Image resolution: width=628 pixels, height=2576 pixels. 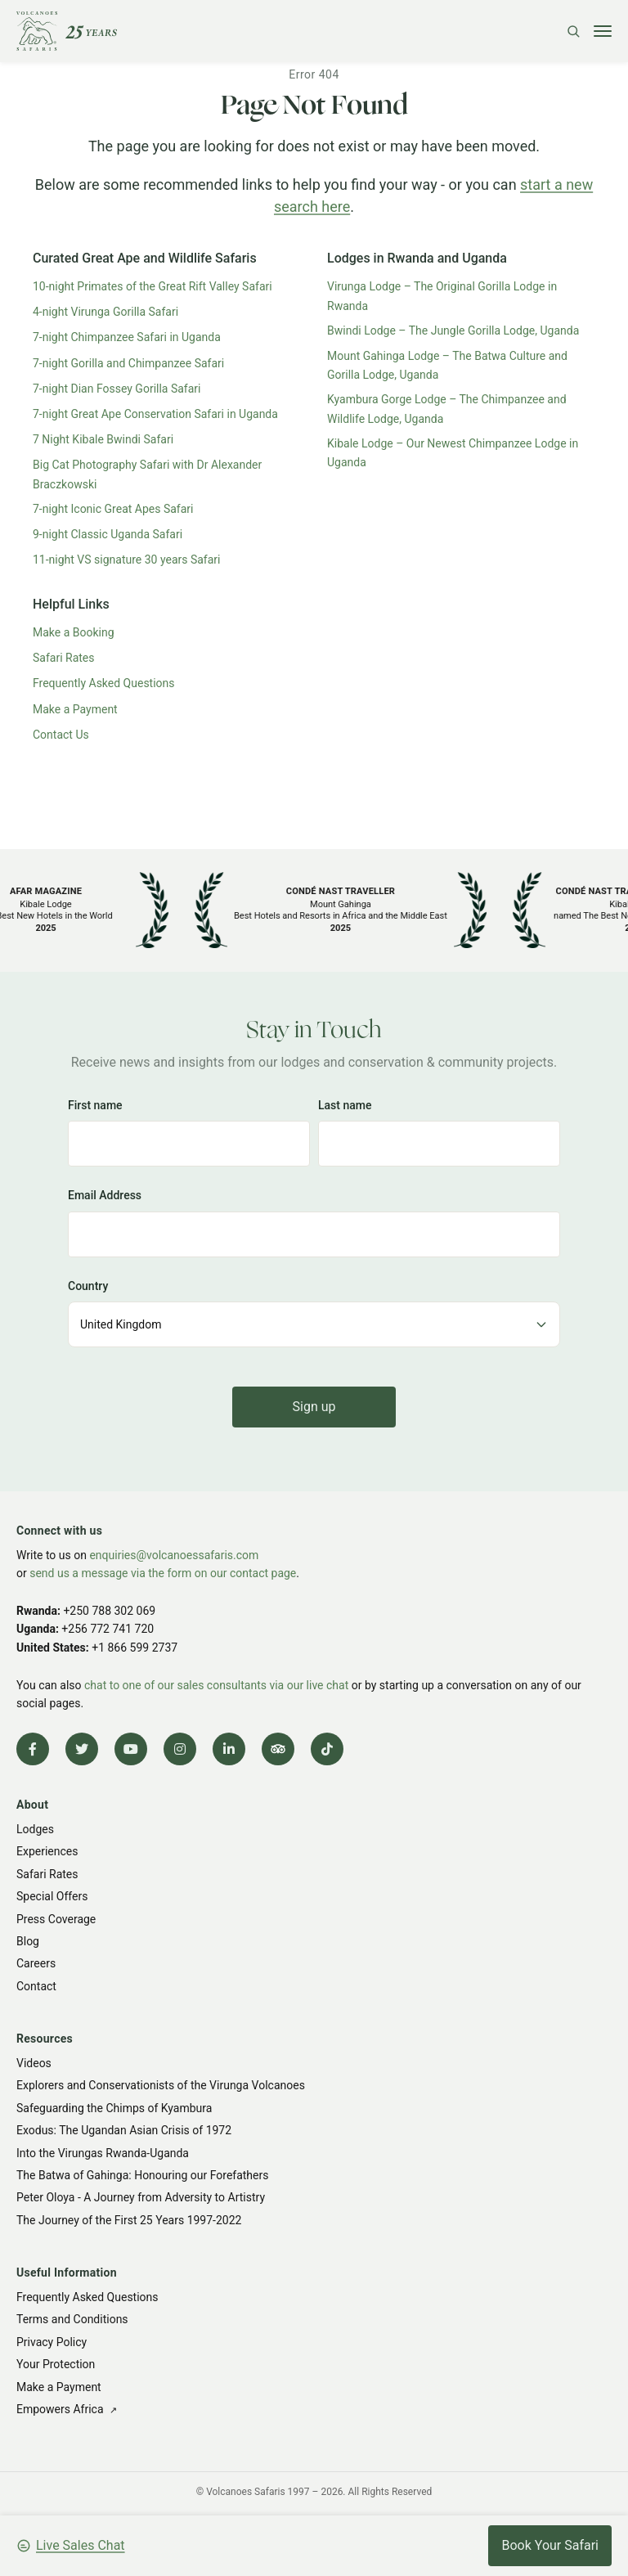 What do you see at coordinates (603, 31) in the screenshot?
I see `[Toggle menu]` at bounding box center [603, 31].